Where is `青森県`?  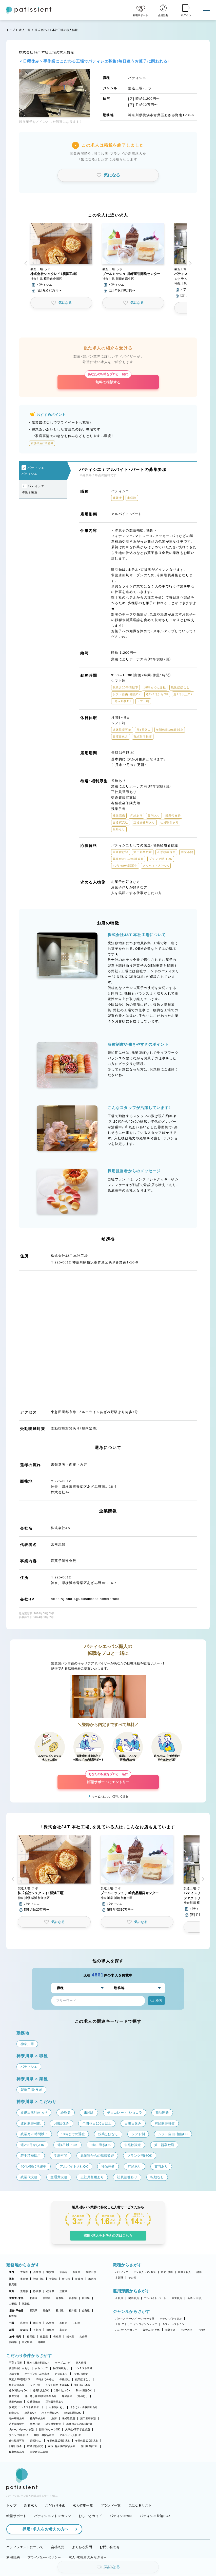
青森県 is located at coordinates (60, 2298).